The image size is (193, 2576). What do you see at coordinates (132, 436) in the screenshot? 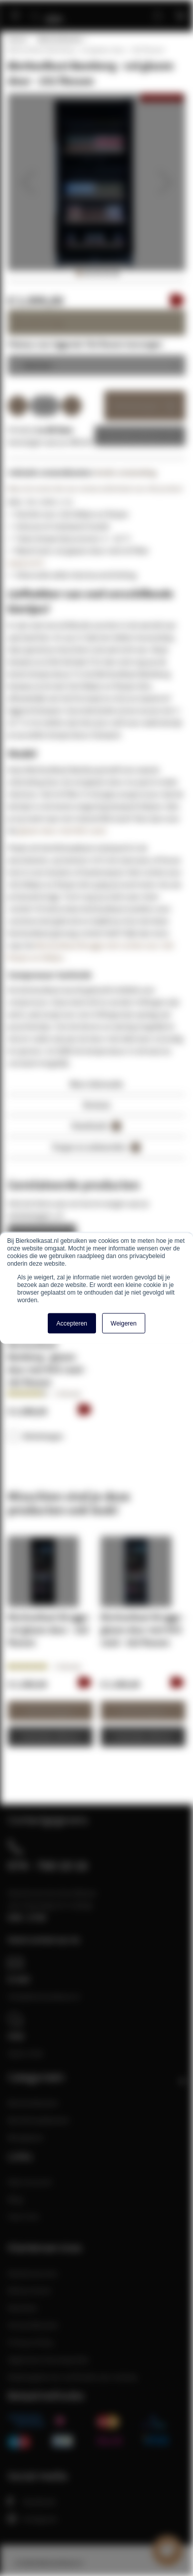
I see `Zakelijke offerte` at bounding box center [132, 436].